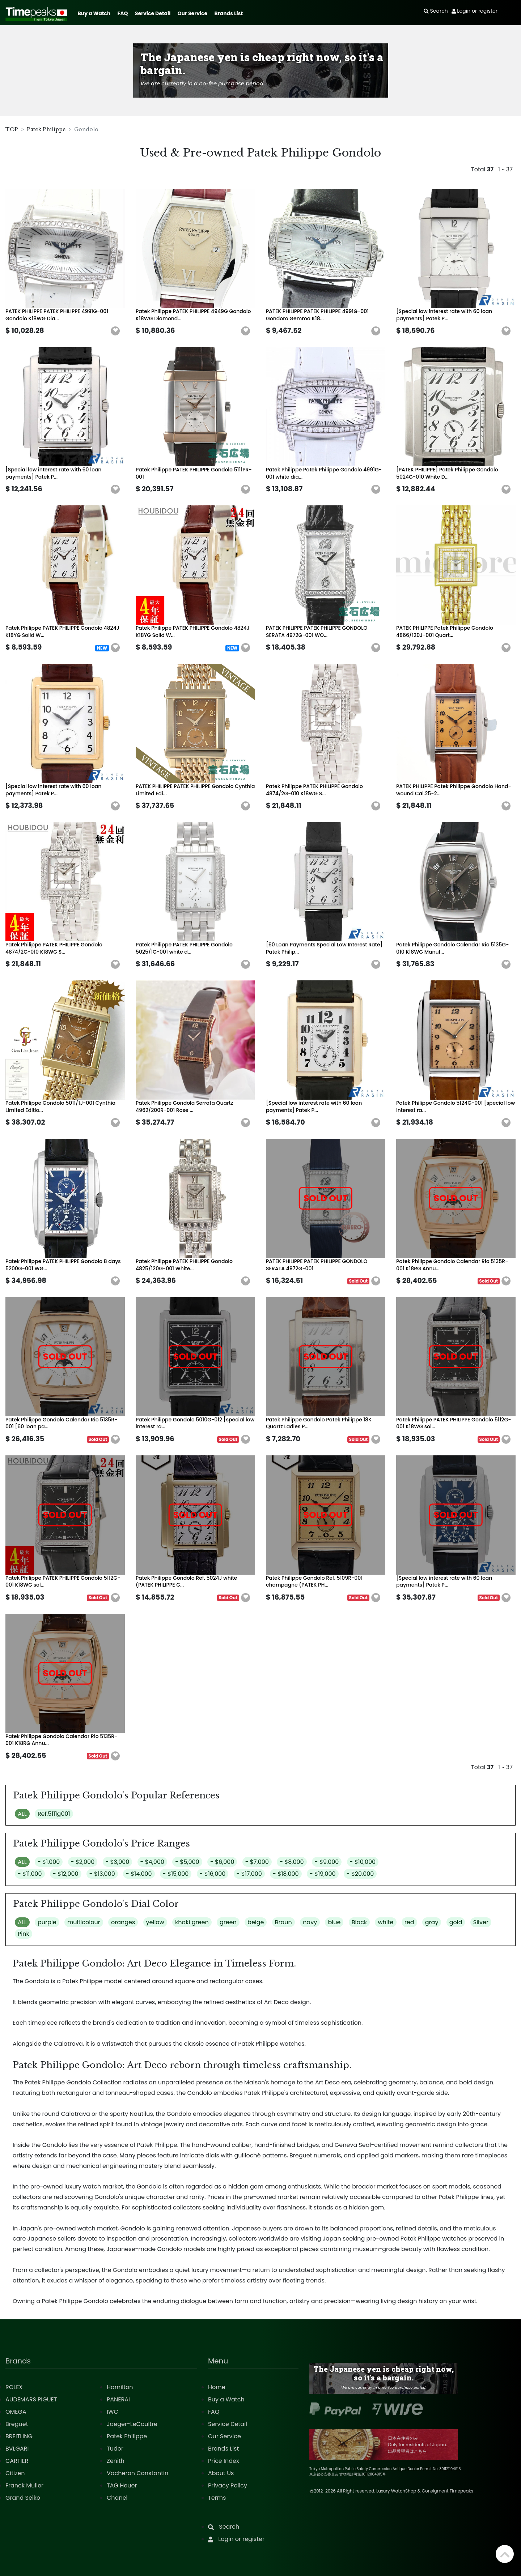 Image resolution: width=521 pixels, height=2576 pixels. Describe the element at coordinates (24, 2485) in the screenshot. I see `Franck Muller` at that location.